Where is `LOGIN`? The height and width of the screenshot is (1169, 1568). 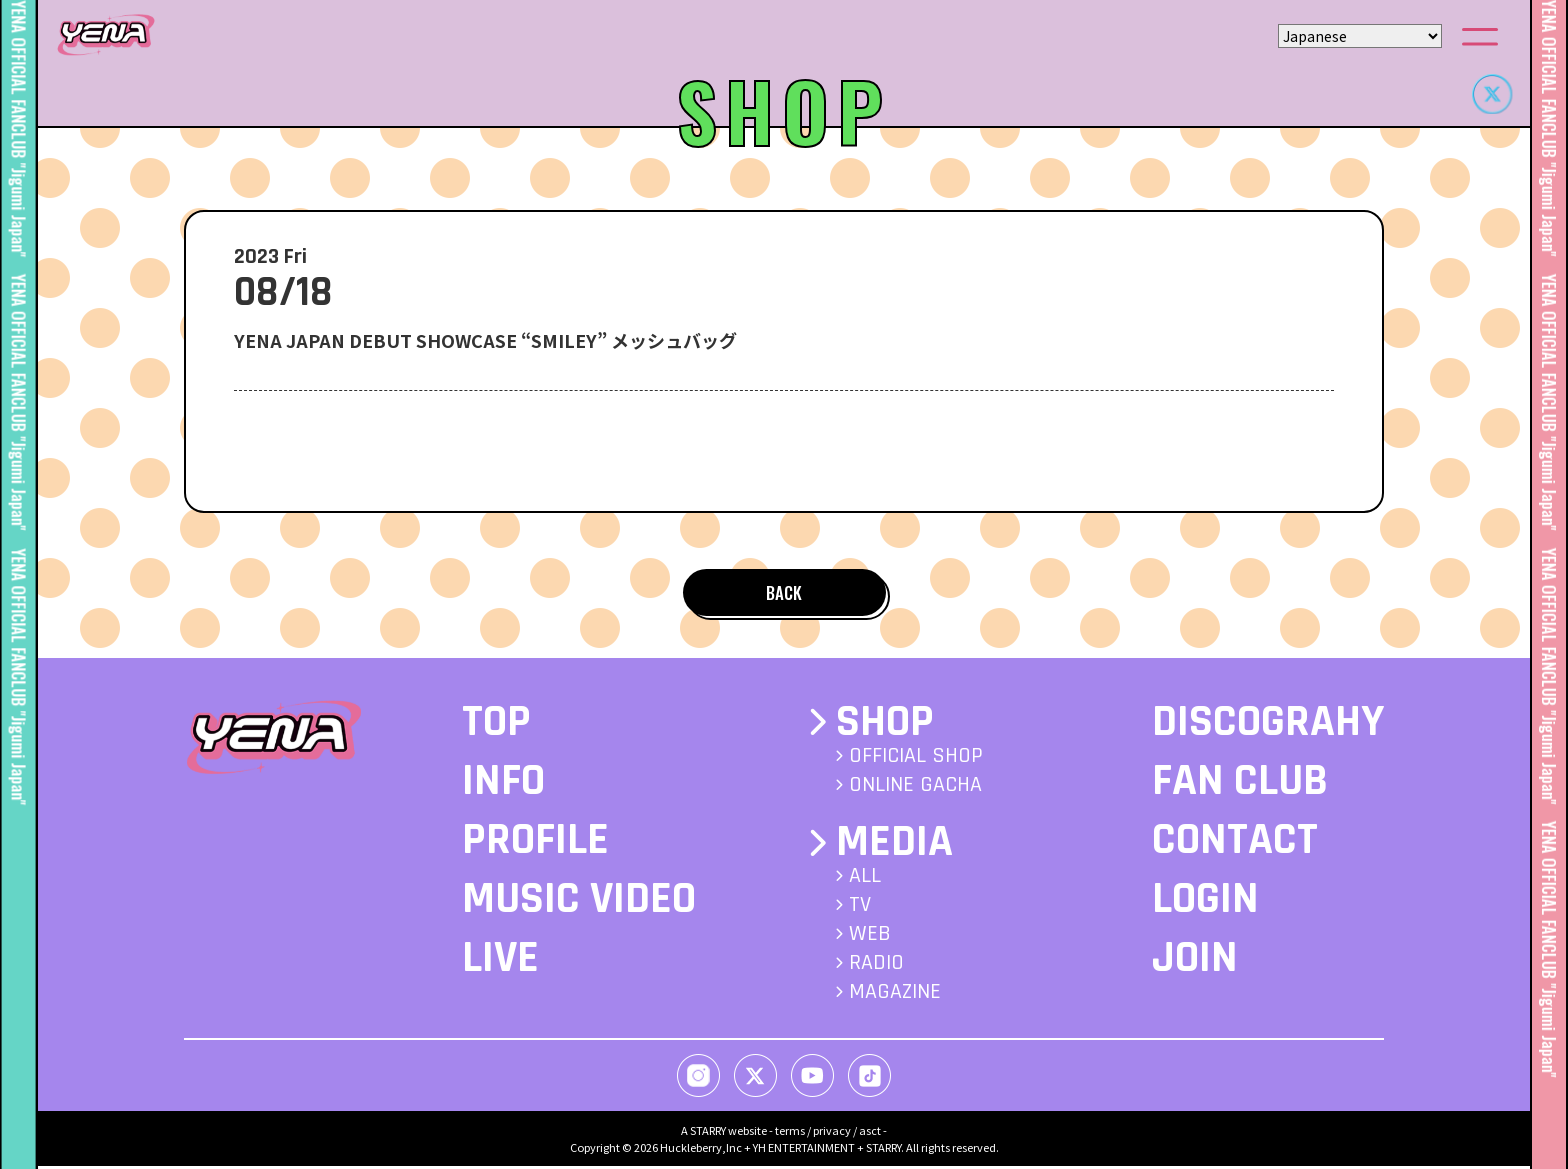 LOGIN is located at coordinates (1205, 902).